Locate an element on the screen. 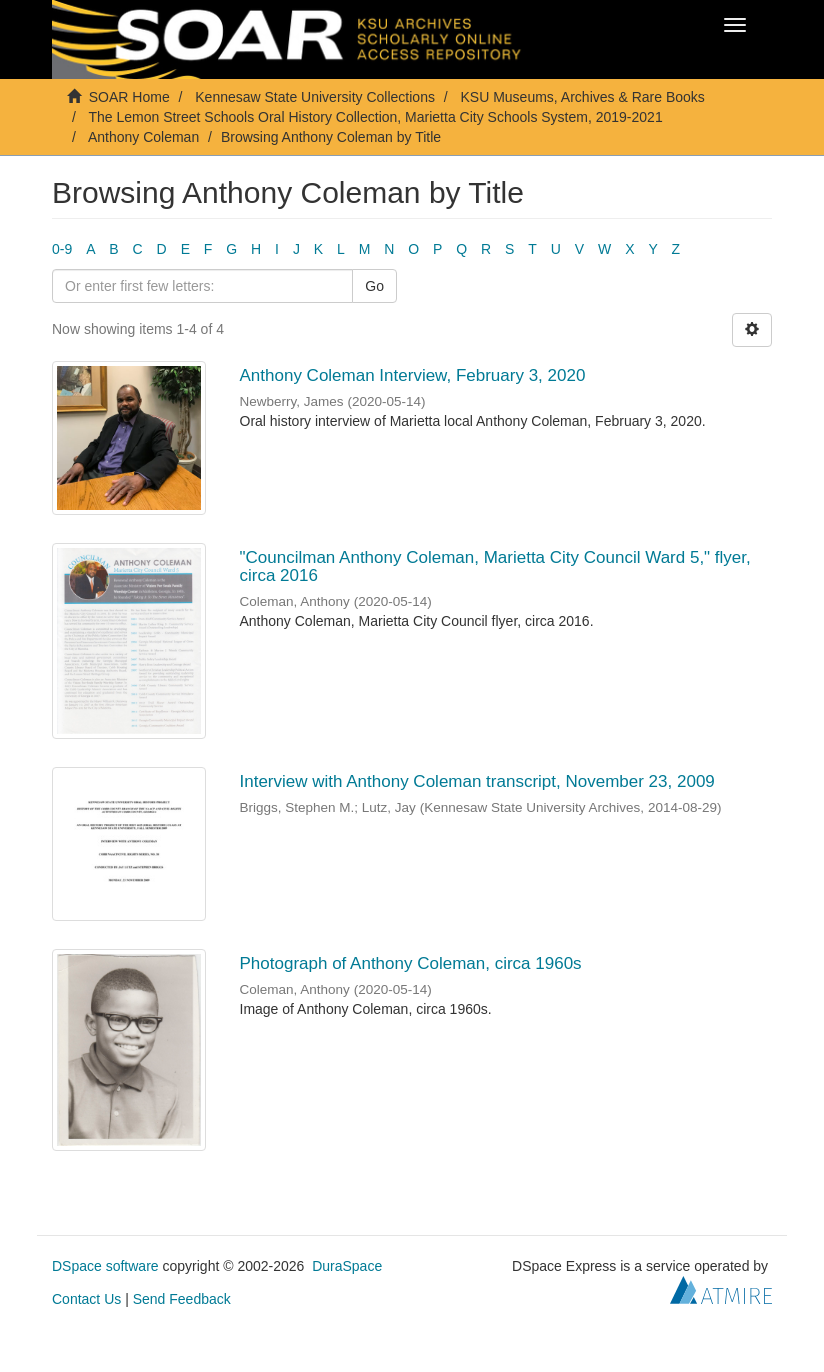  Kennesaw State University Collections is located at coordinates (315, 97).